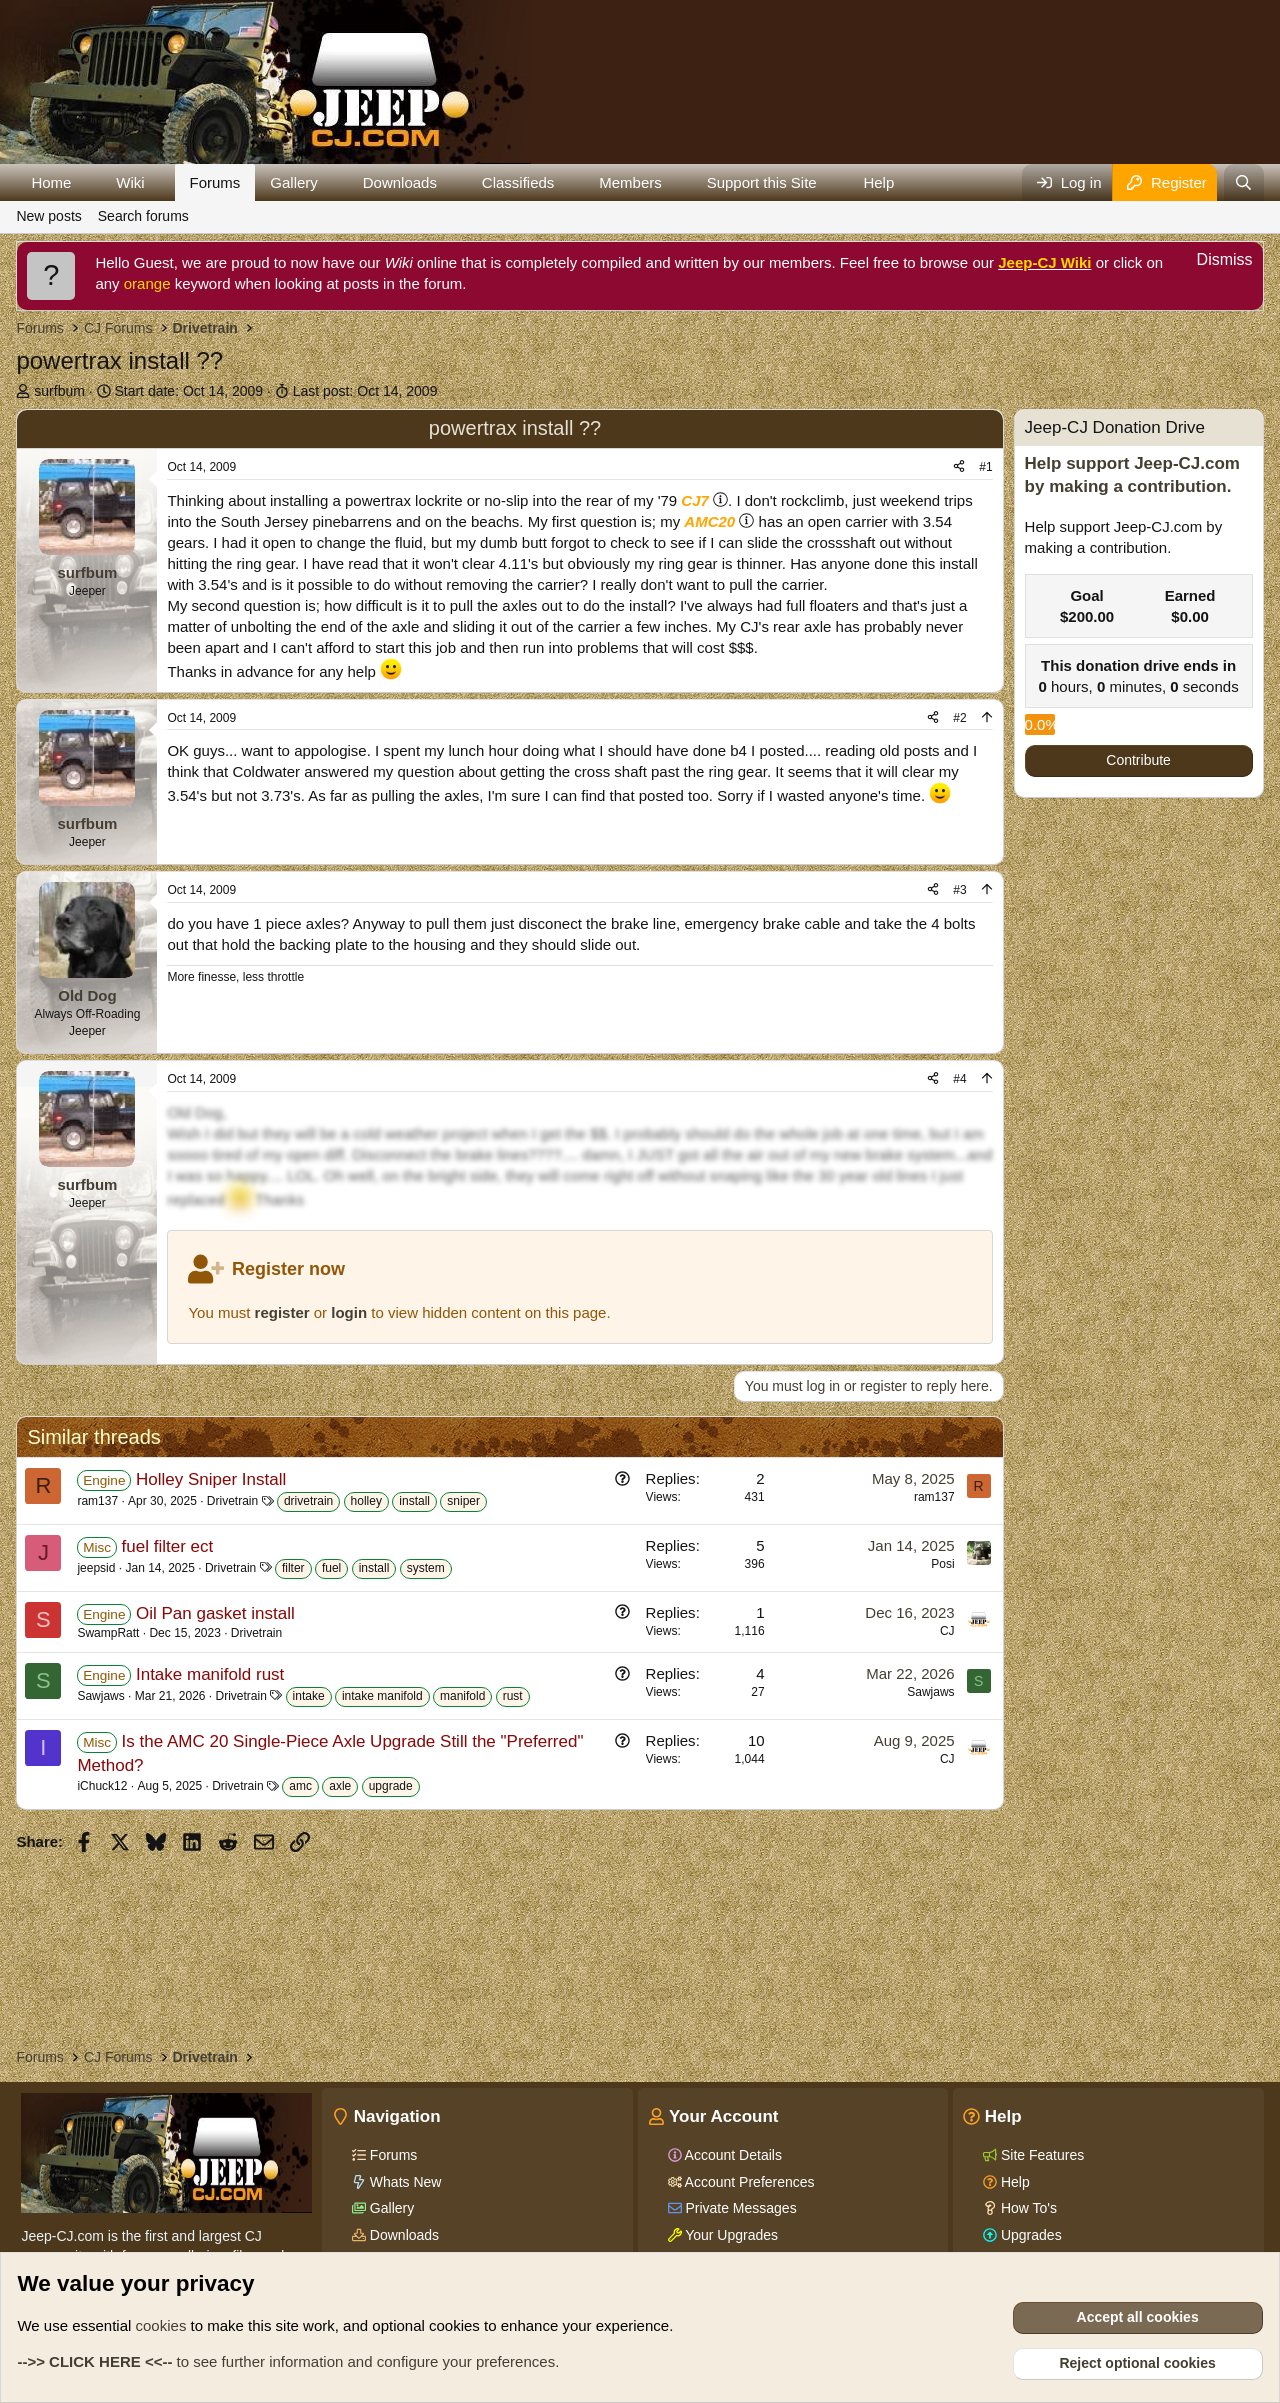  I want to click on Help, so click(878, 182).